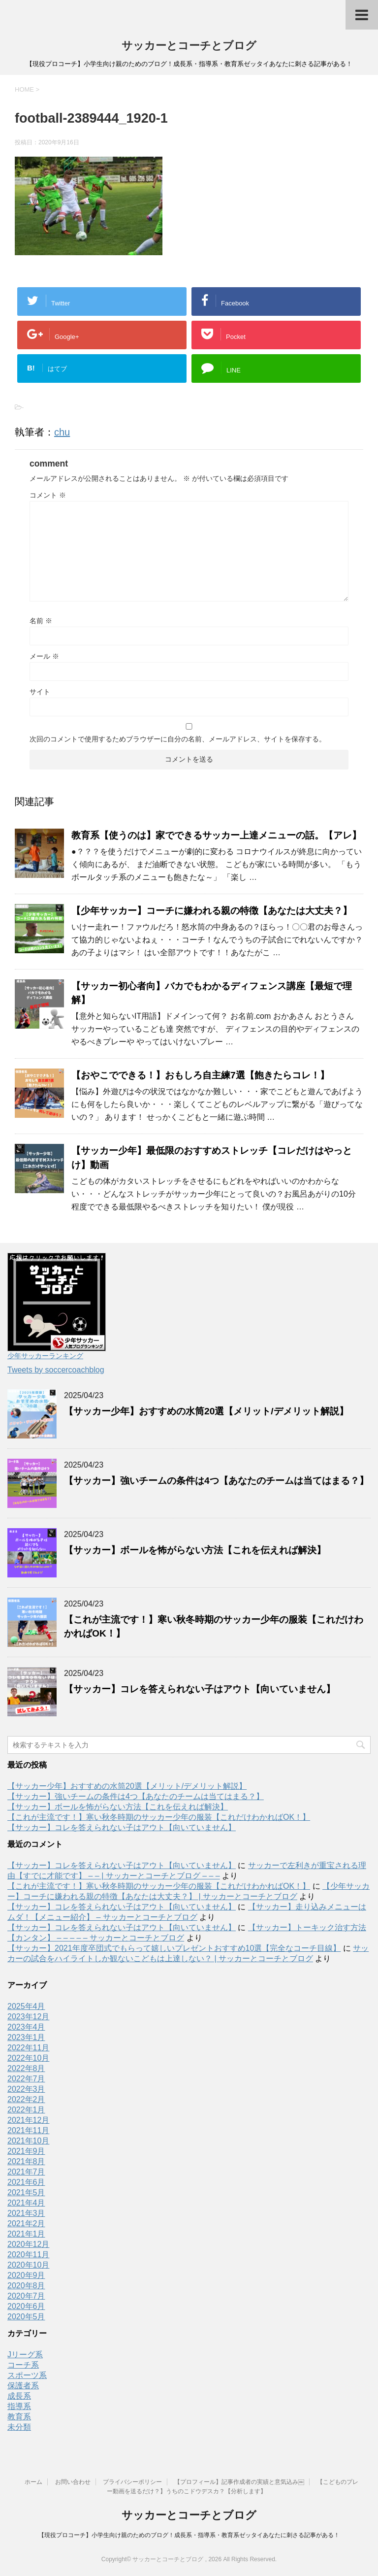 This screenshot has height=2576, width=378. I want to click on 2021年12月, so click(28, 2120).